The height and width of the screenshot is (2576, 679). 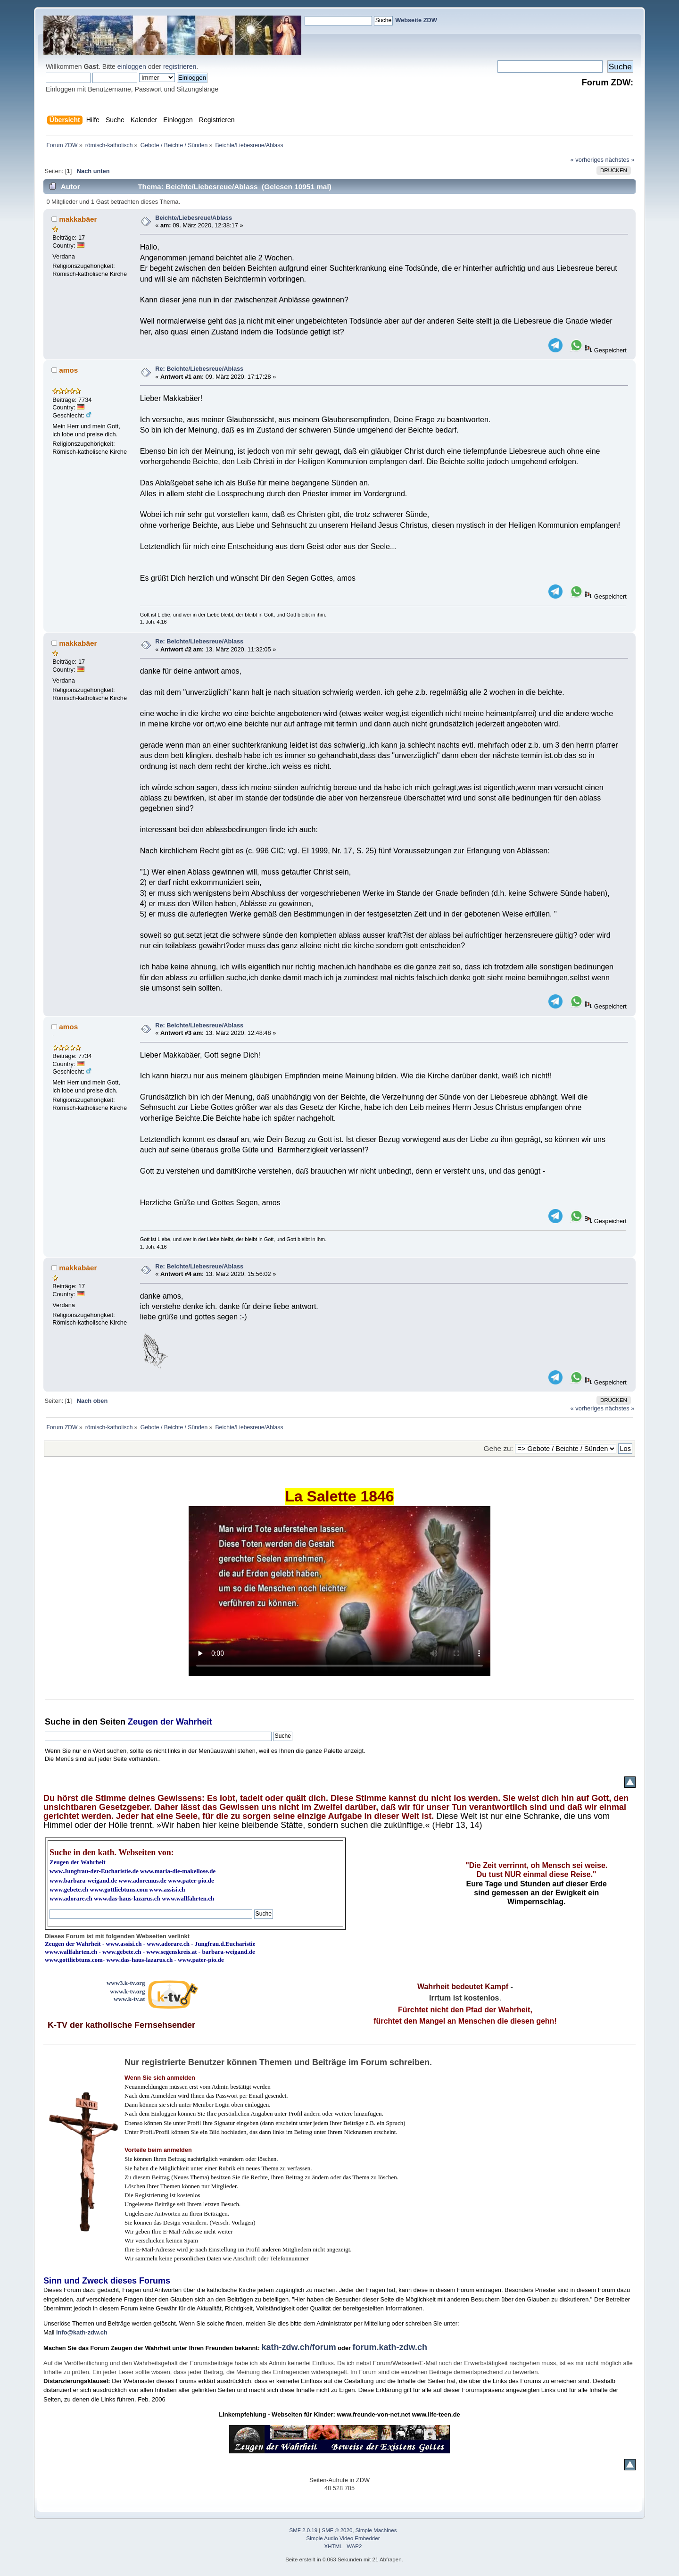 What do you see at coordinates (179, 66) in the screenshot?
I see `registrieren` at bounding box center [179, 66].